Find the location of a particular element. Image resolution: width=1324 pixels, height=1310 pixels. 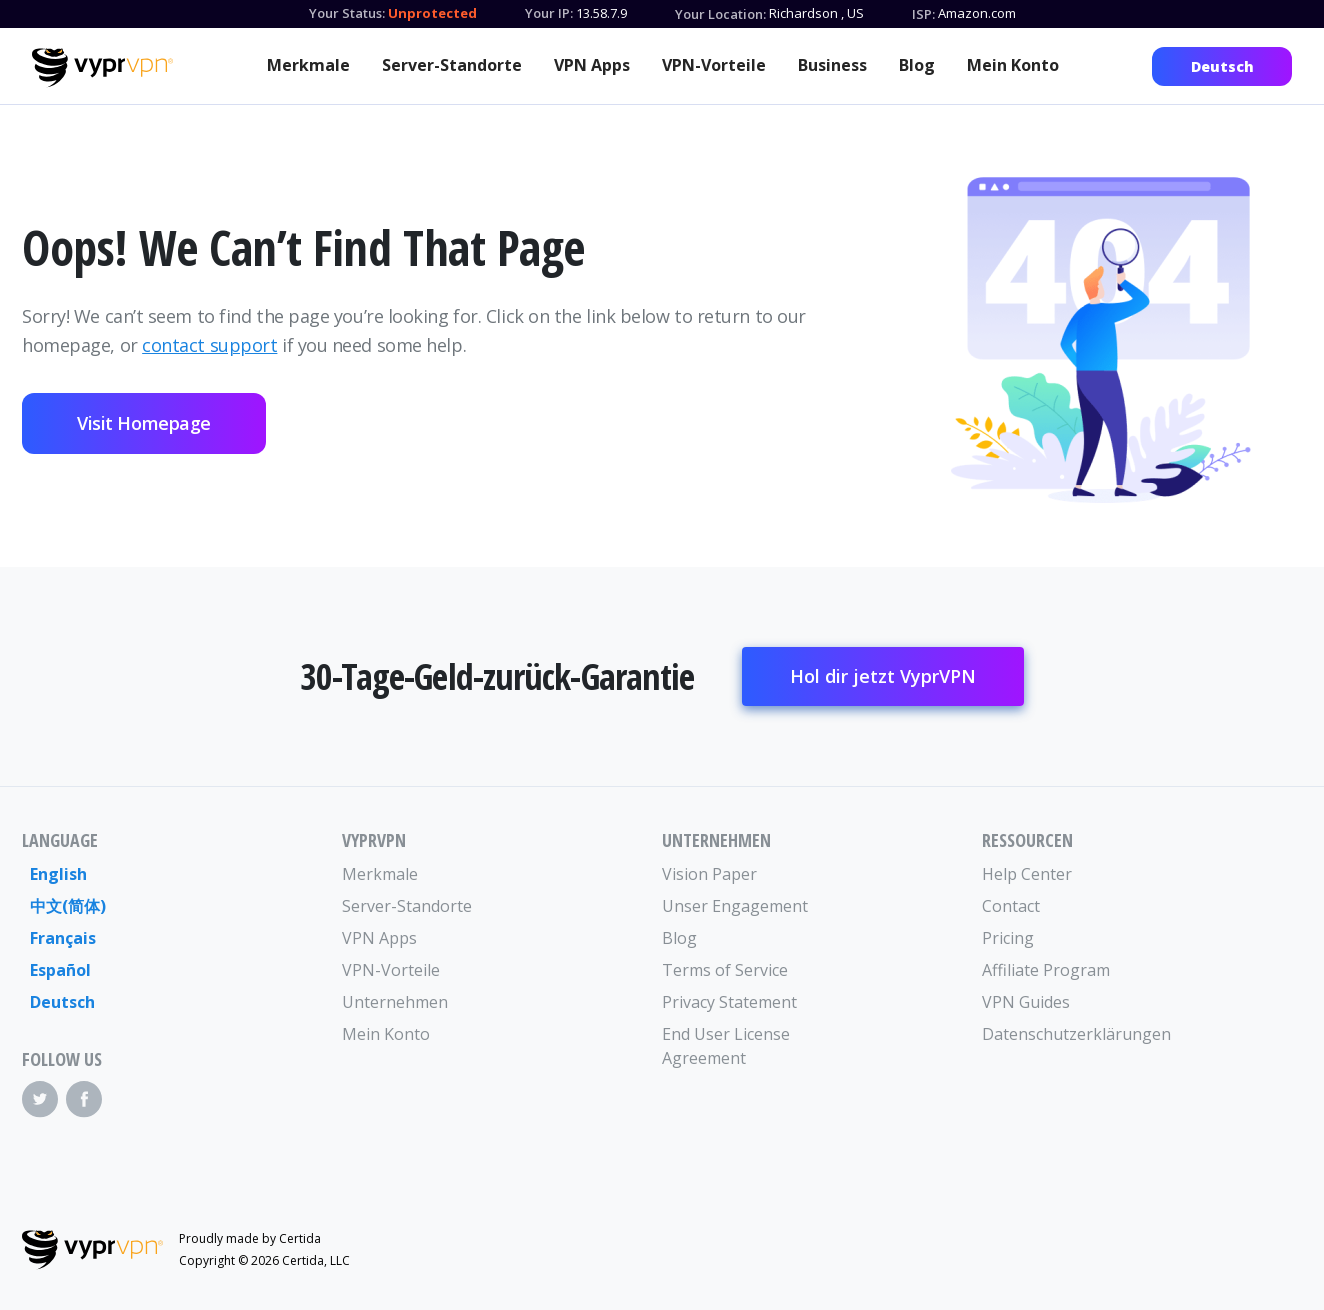

Unser Engagement is located at coordinates (735, 906).